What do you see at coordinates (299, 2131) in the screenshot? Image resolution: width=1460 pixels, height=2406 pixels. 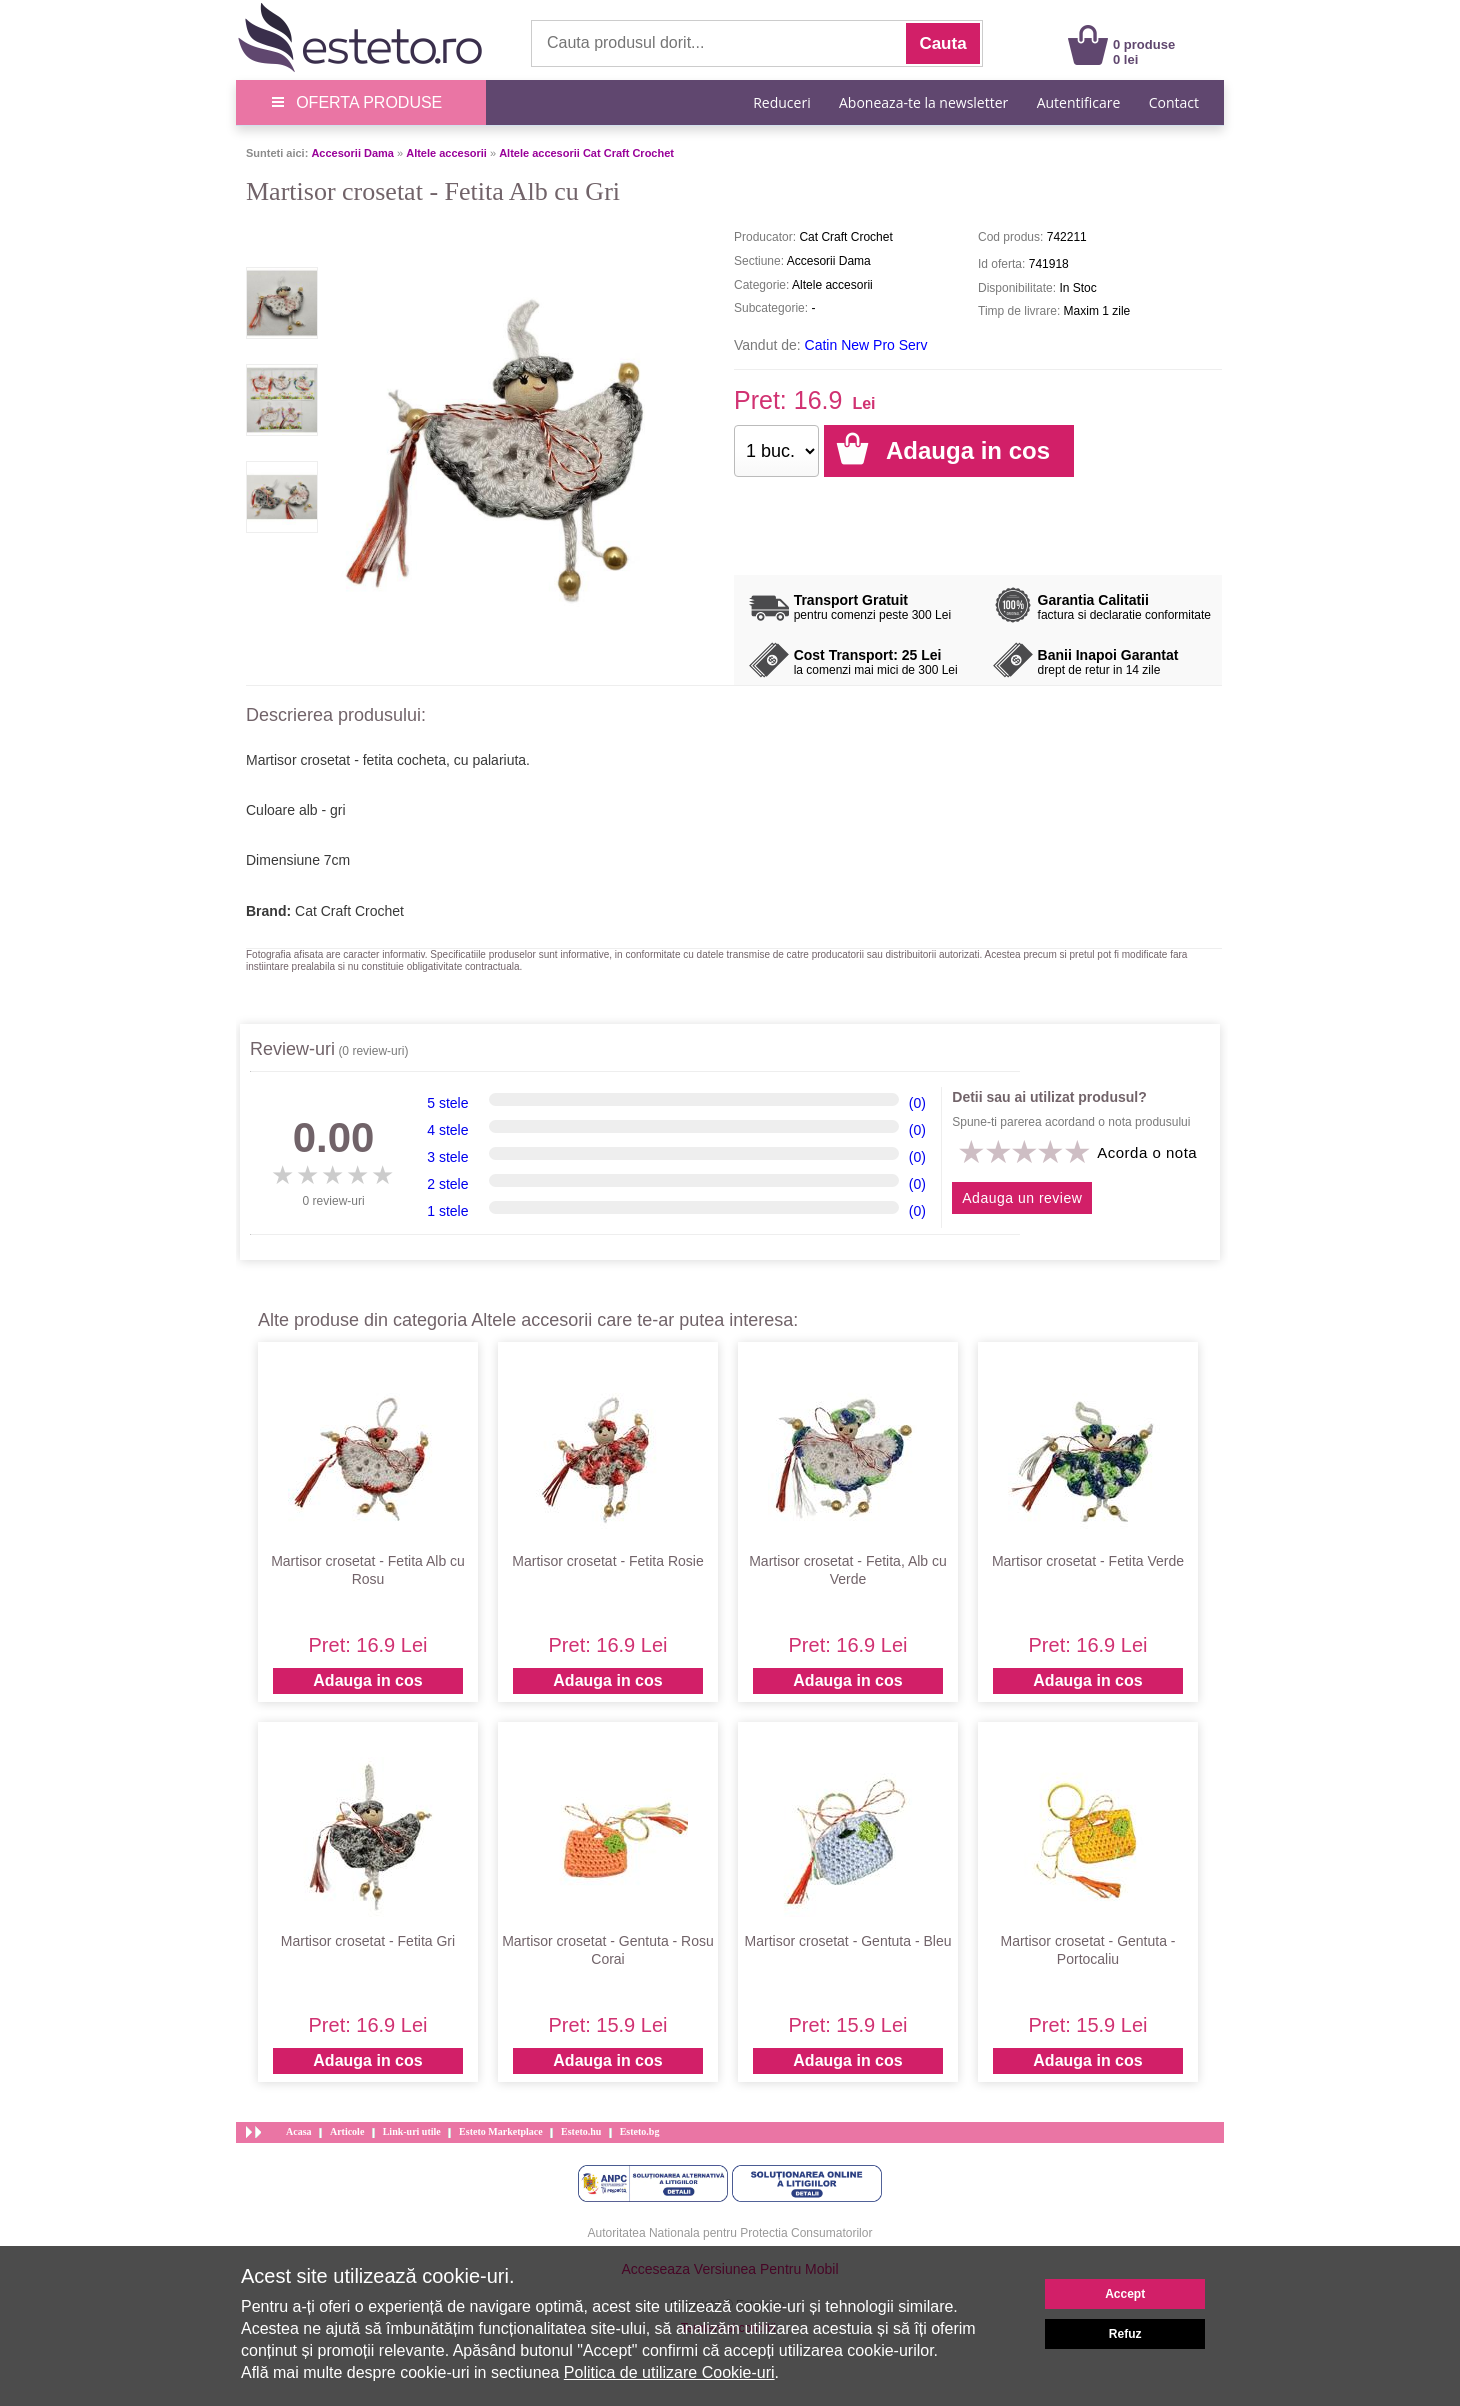 I see `Acasa` at bounding box center [299, 2131].